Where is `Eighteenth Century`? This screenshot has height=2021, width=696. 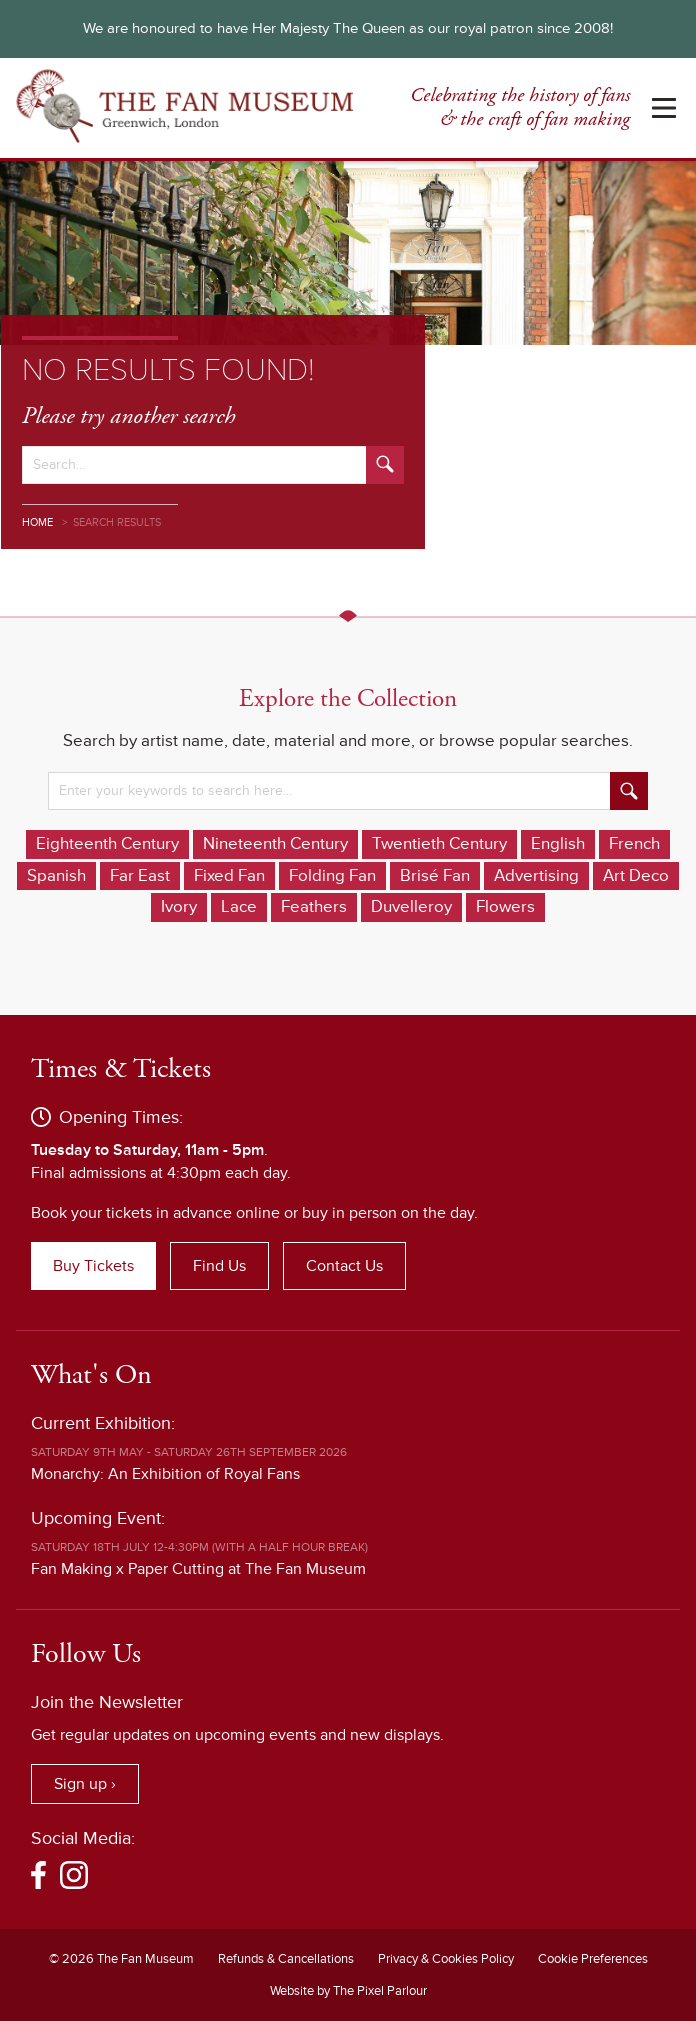
Eighteenth Century is located at coordinates (107, 844).